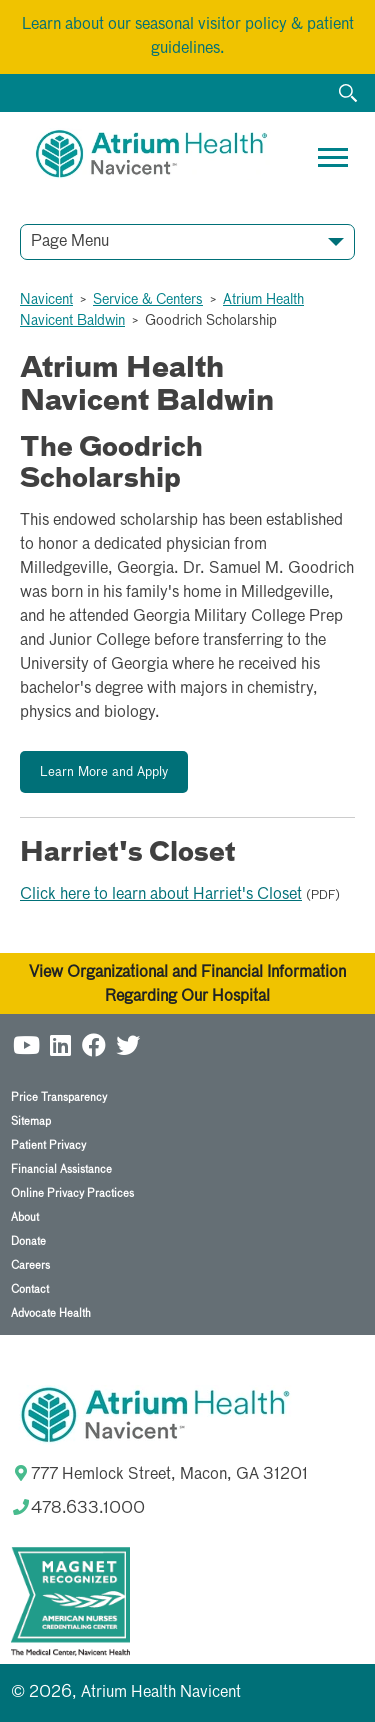 The image size is (375, 1722). What do you see at coordinates (161, 895) in the screenshot?
I see `Click here to learn about Harriet's Closet` at bounding box center [161, 895].